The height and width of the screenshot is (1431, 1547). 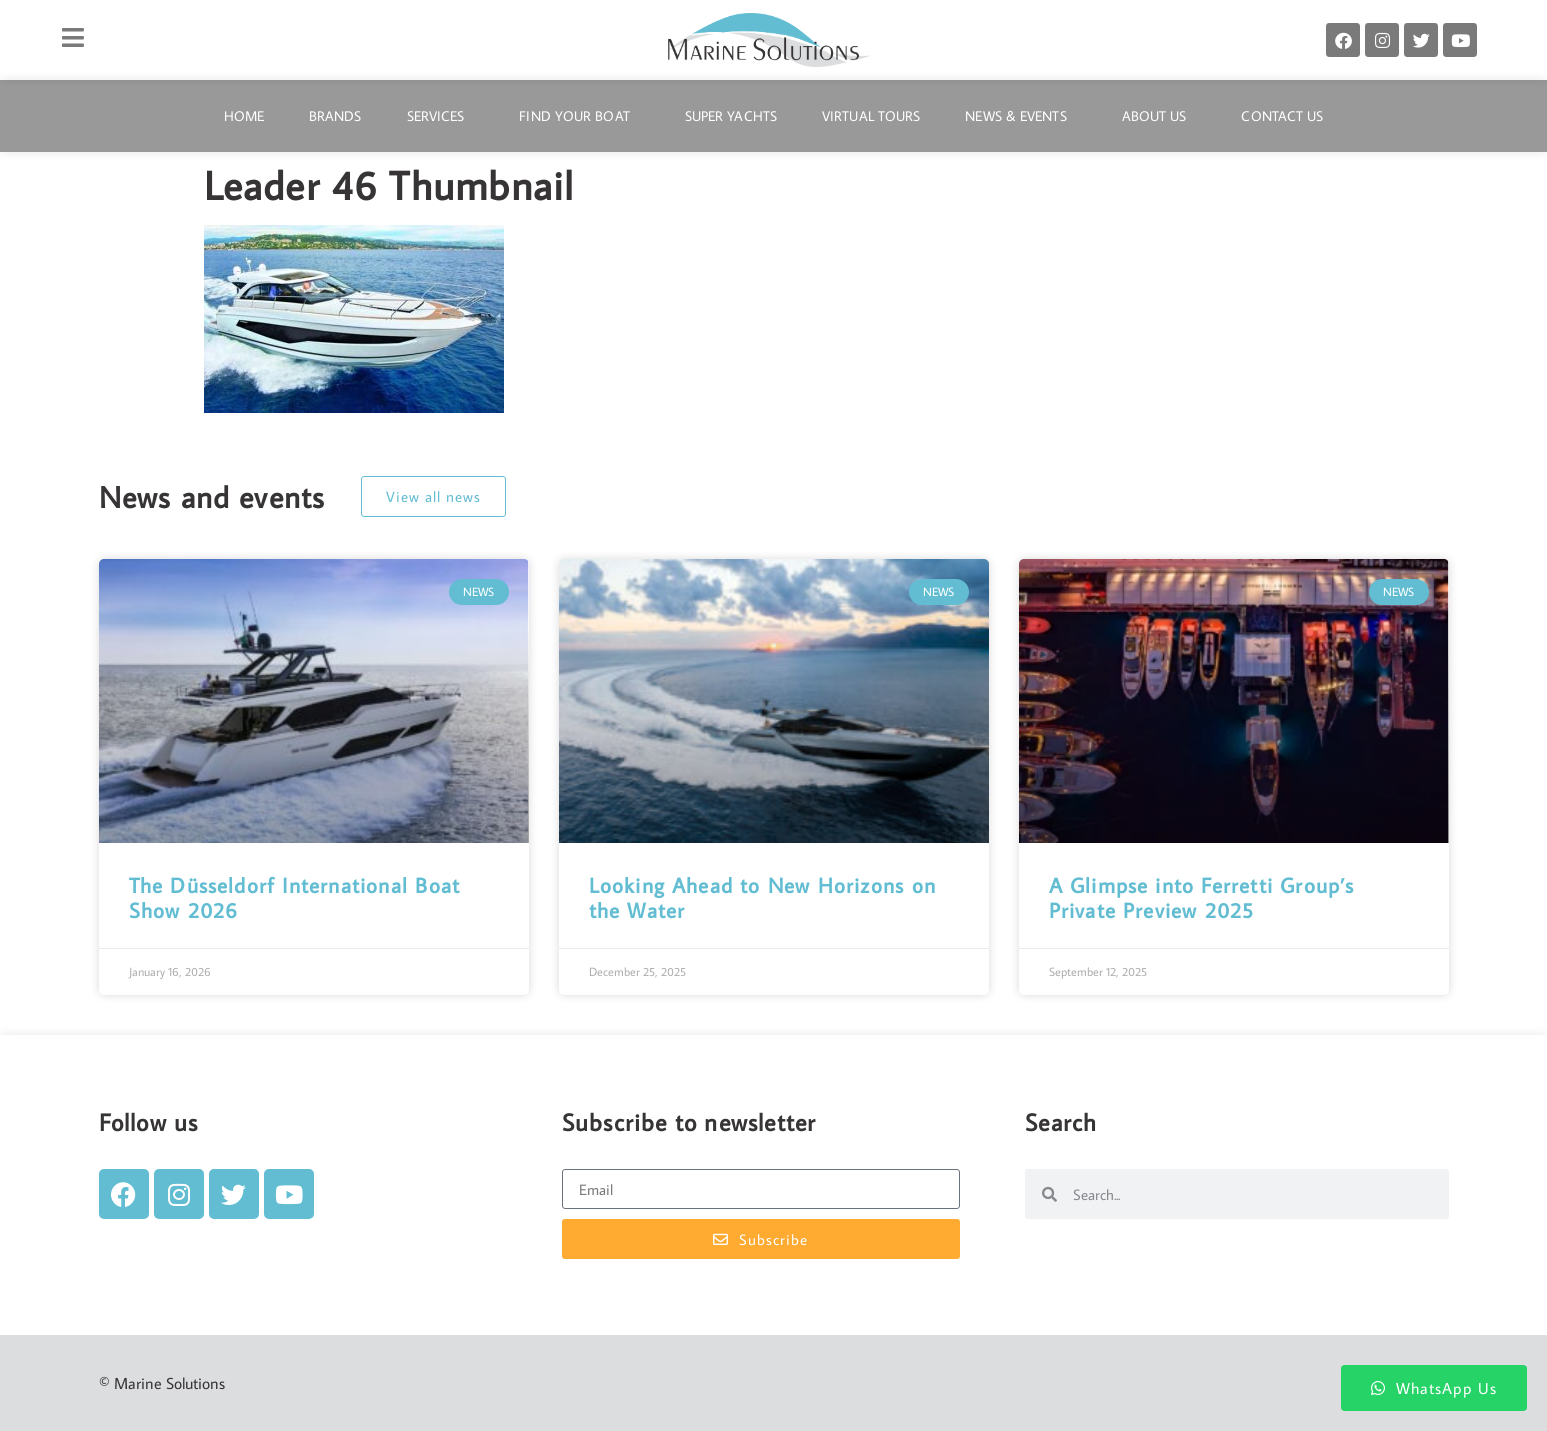 What do you see at coordinates (762, 897) in the screenshot?
I see `Looking Ahead to New Horizons on the Water` at bounding box center [762, 897].